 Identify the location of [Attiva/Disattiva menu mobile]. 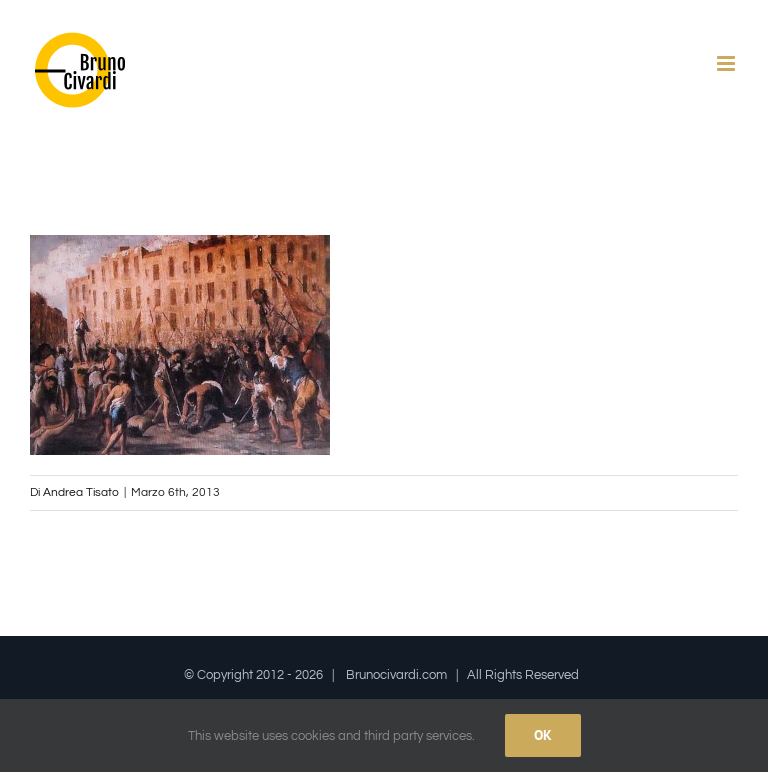
(727, 63).